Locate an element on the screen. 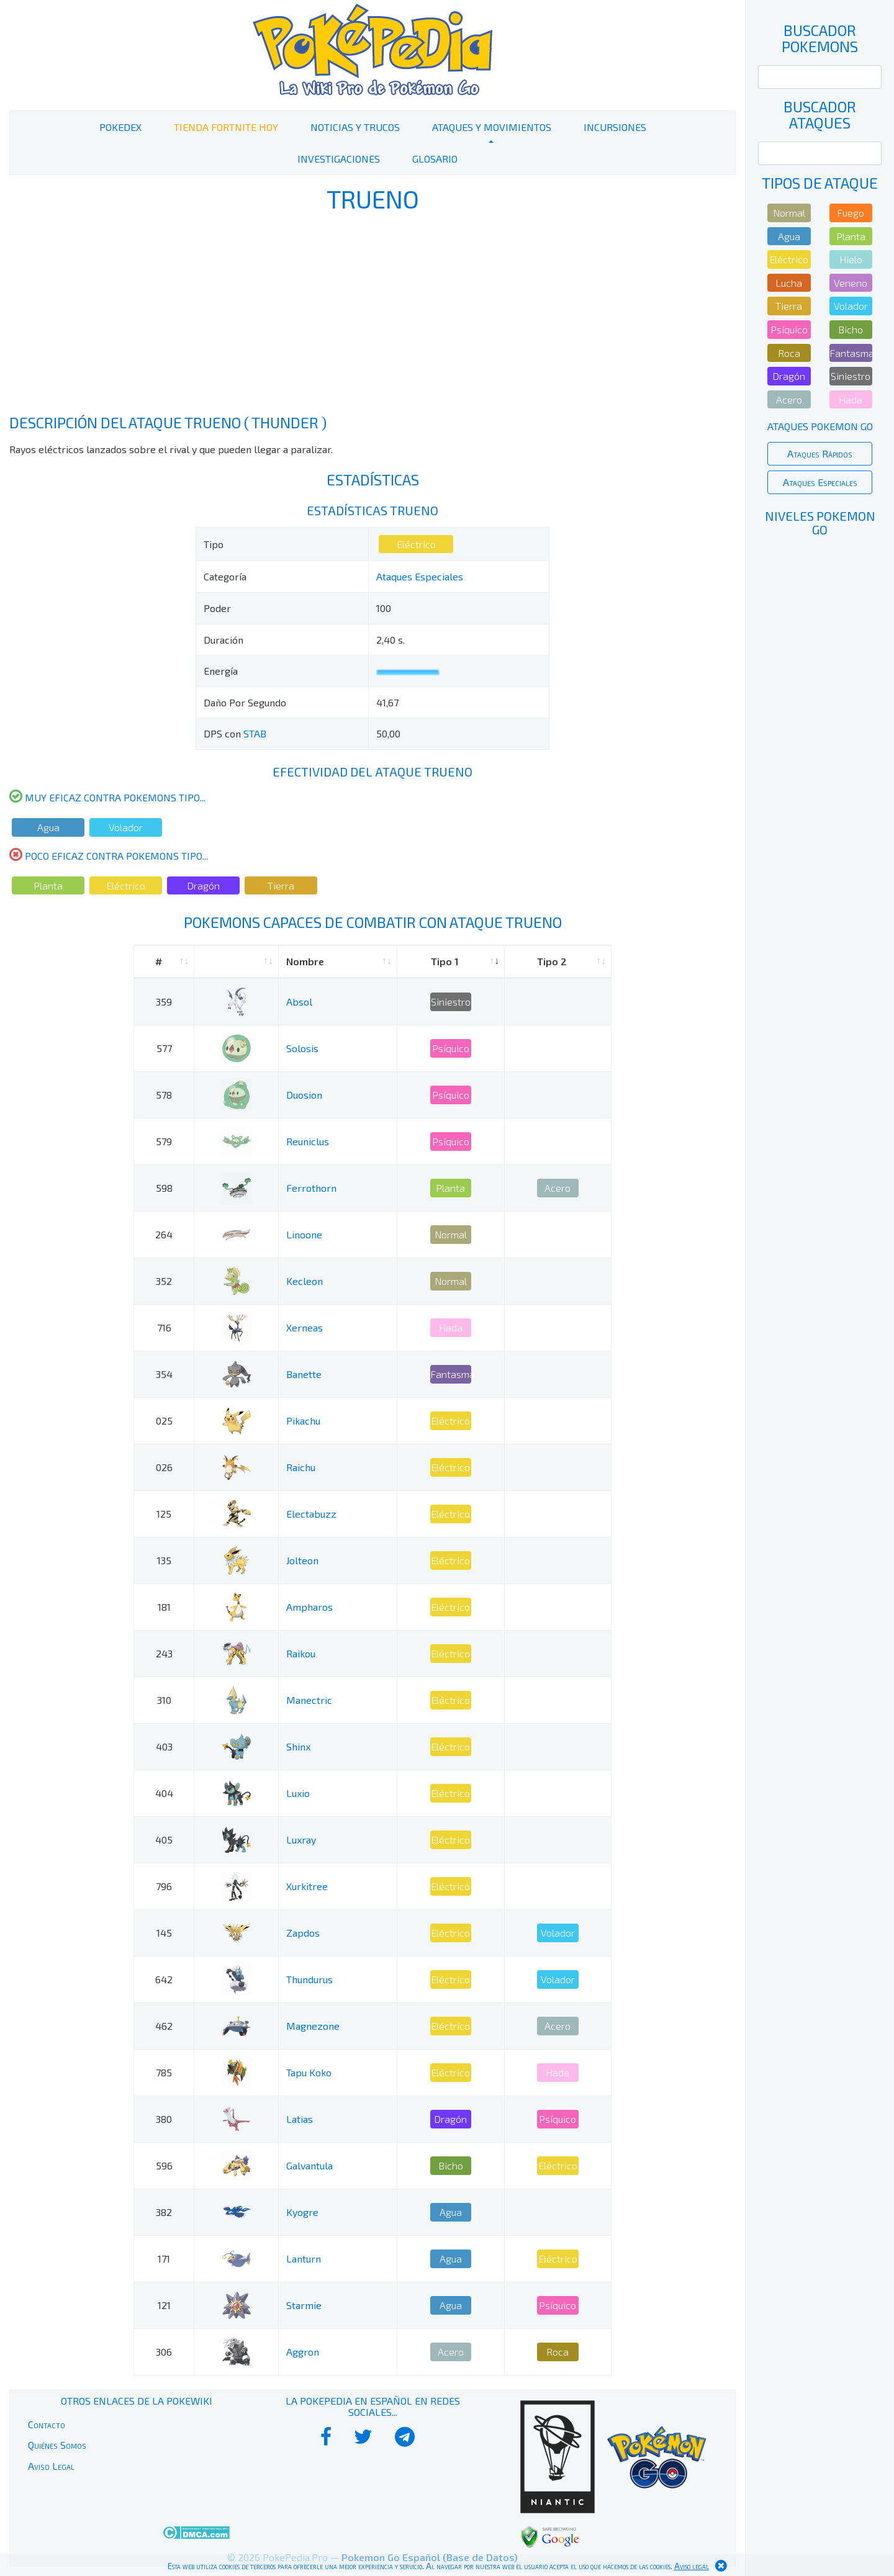 This screenshot has height=2576, width=894. Noticias y Trucos is located at coordinates (355, 127).